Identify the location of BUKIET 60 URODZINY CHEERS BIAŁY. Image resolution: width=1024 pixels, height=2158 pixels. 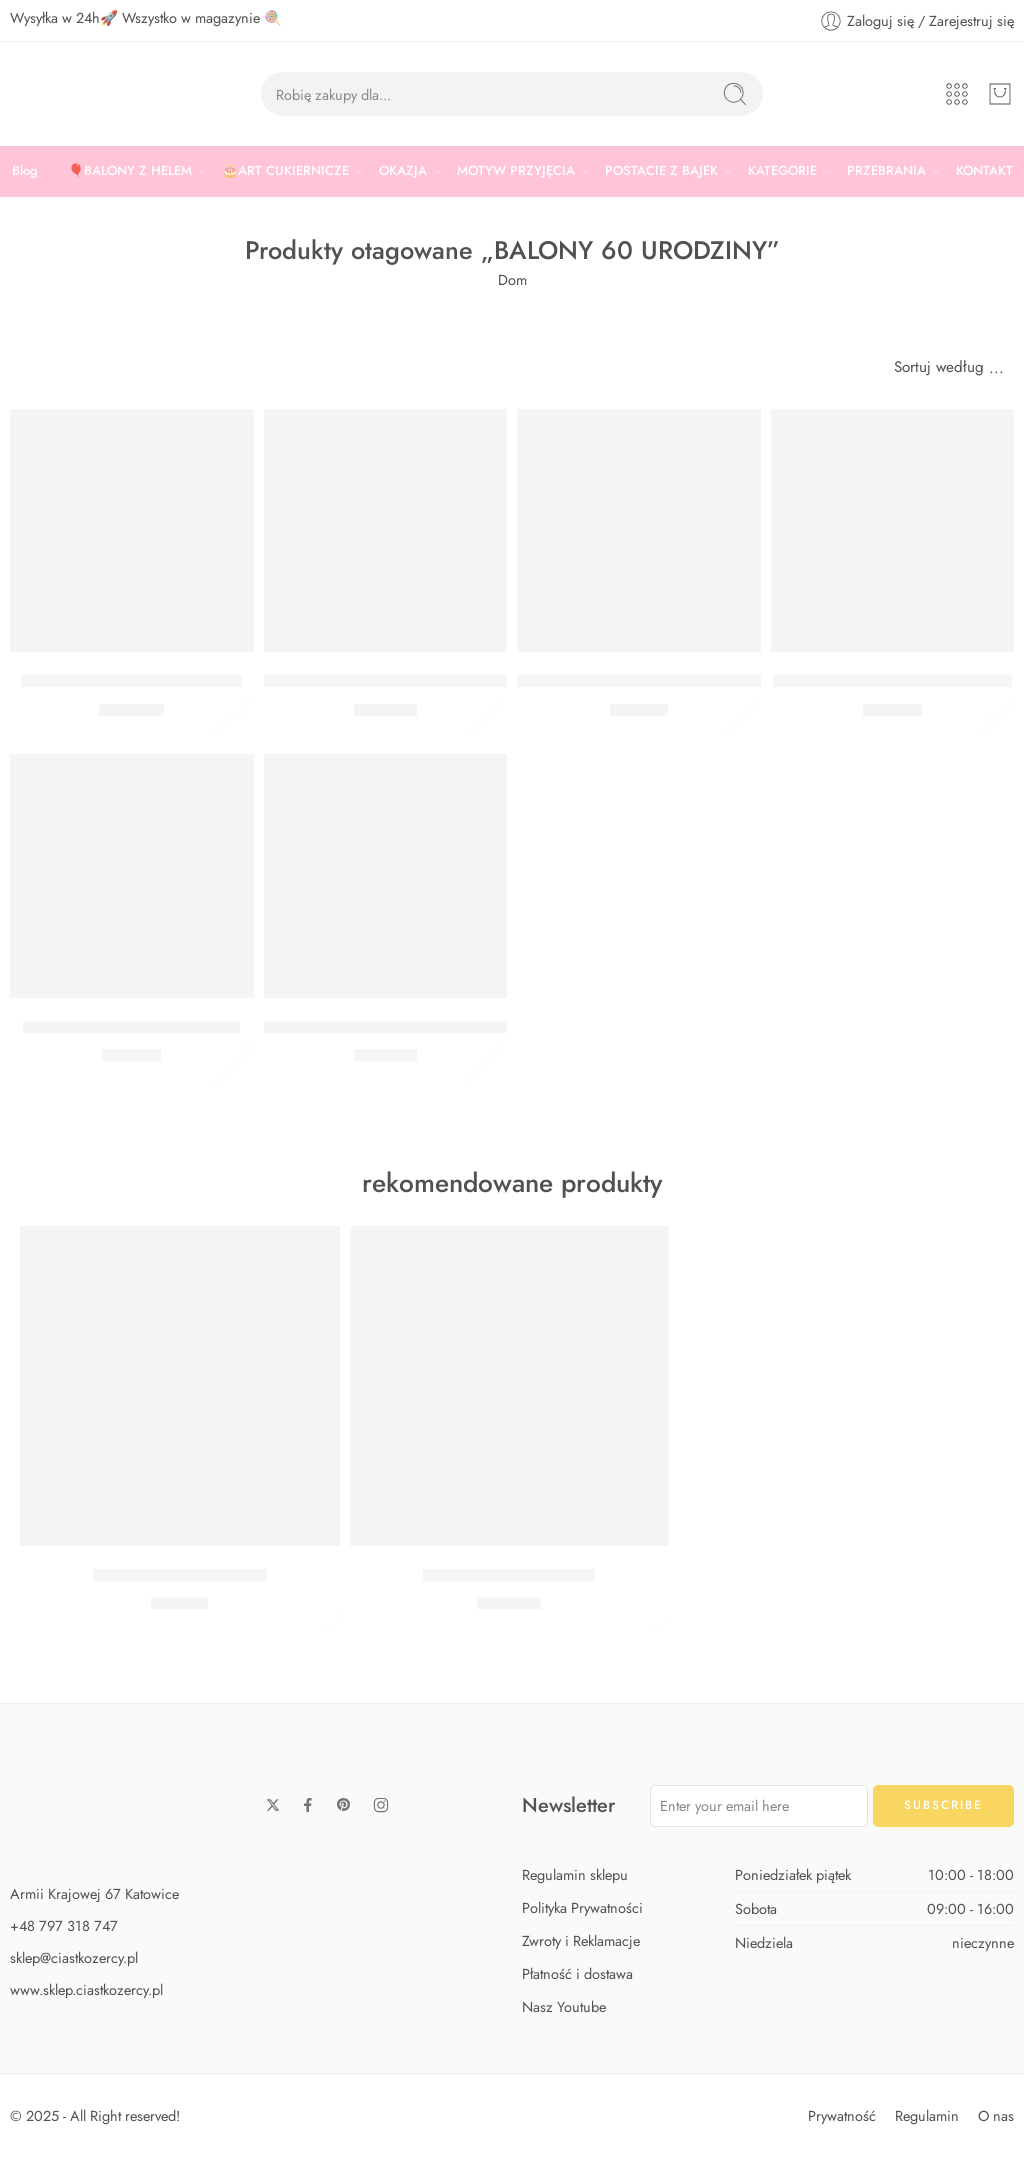
(407, 1027).